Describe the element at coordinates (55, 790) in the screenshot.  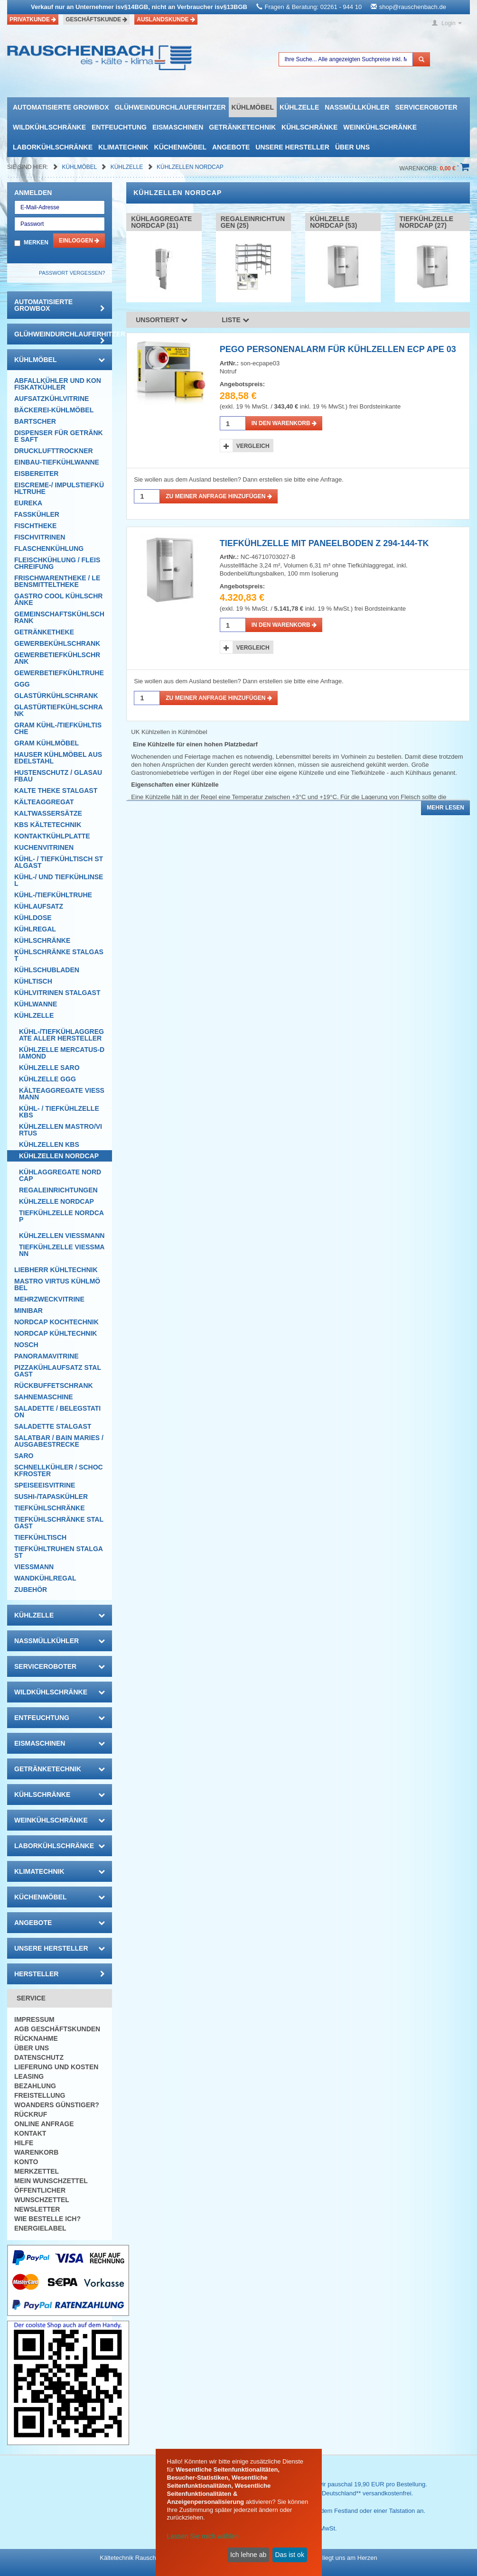
I see `Kalte Theke Stalgast` at that location.